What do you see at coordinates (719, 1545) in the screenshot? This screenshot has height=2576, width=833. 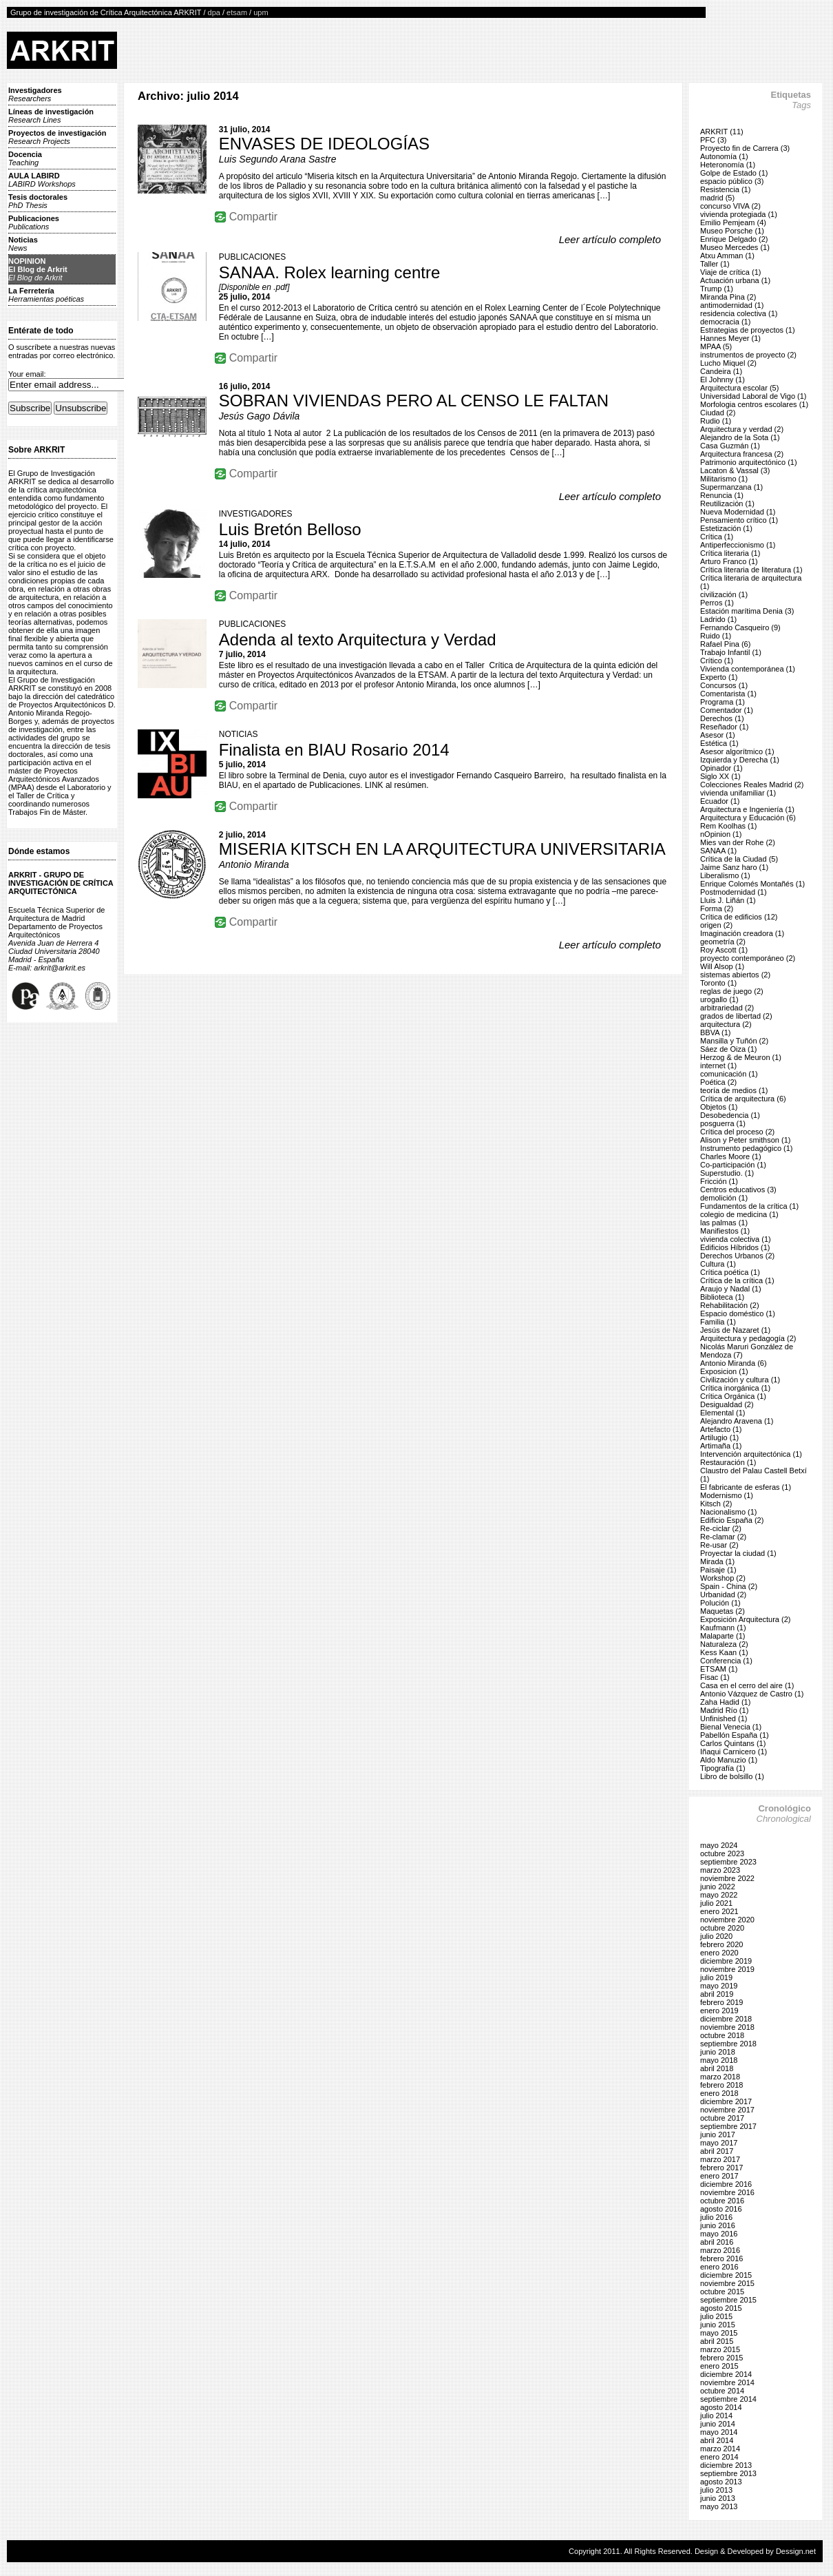 I see `Re-usar (2)` at bounding box center [719, 1545].